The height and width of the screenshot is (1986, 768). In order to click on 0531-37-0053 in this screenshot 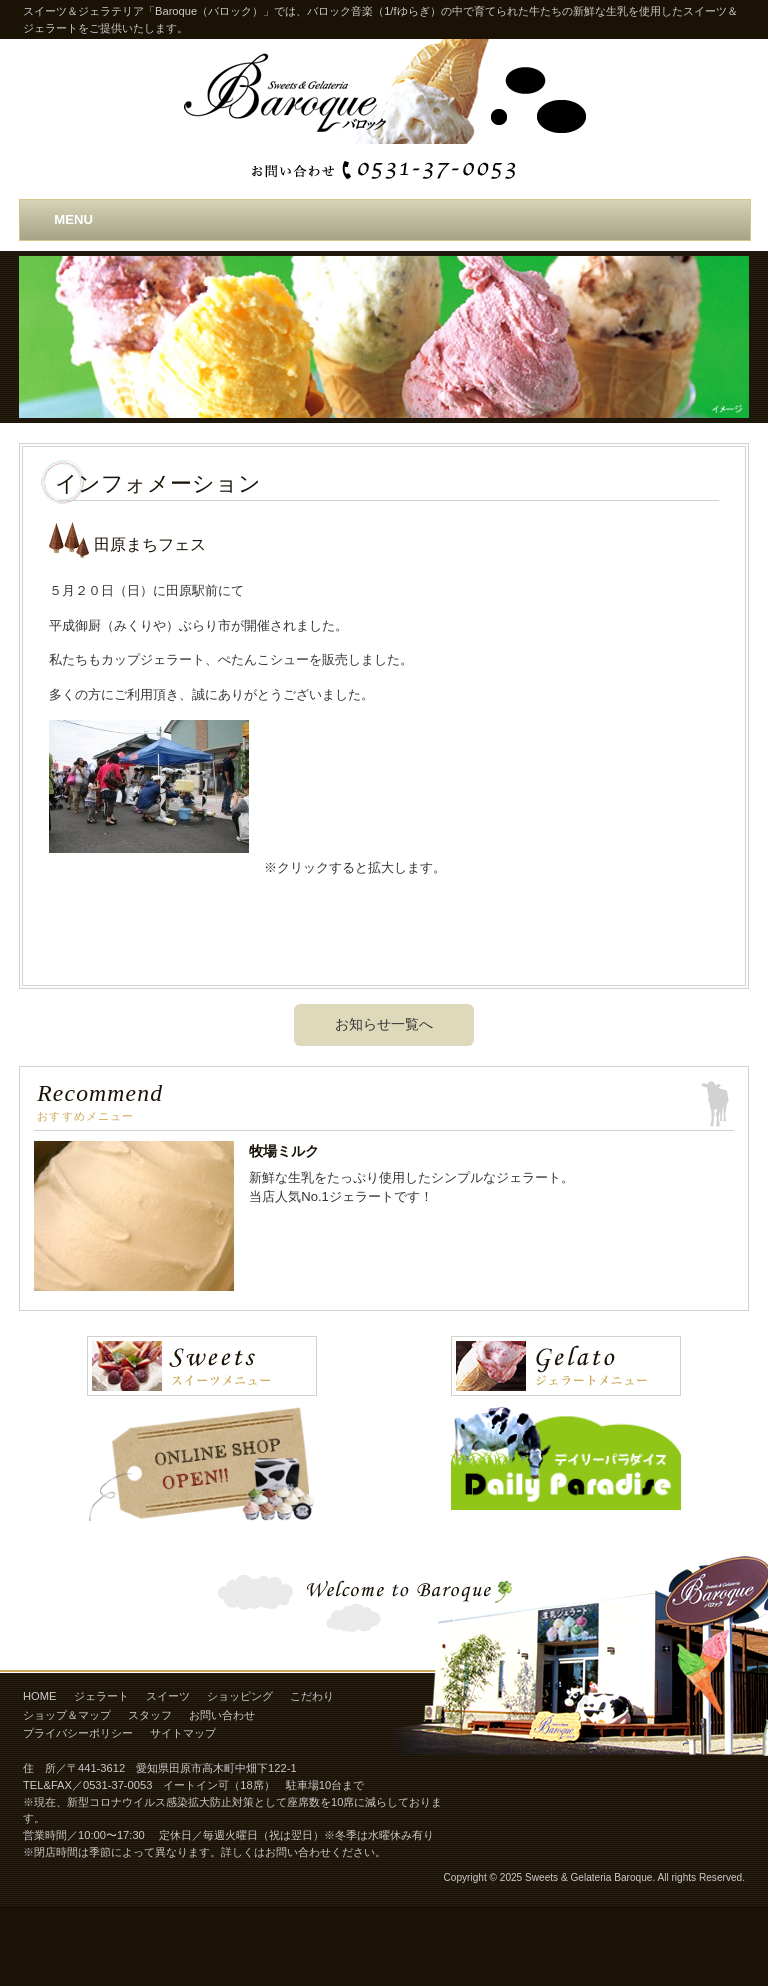, I will do `click(117, 1785)`.